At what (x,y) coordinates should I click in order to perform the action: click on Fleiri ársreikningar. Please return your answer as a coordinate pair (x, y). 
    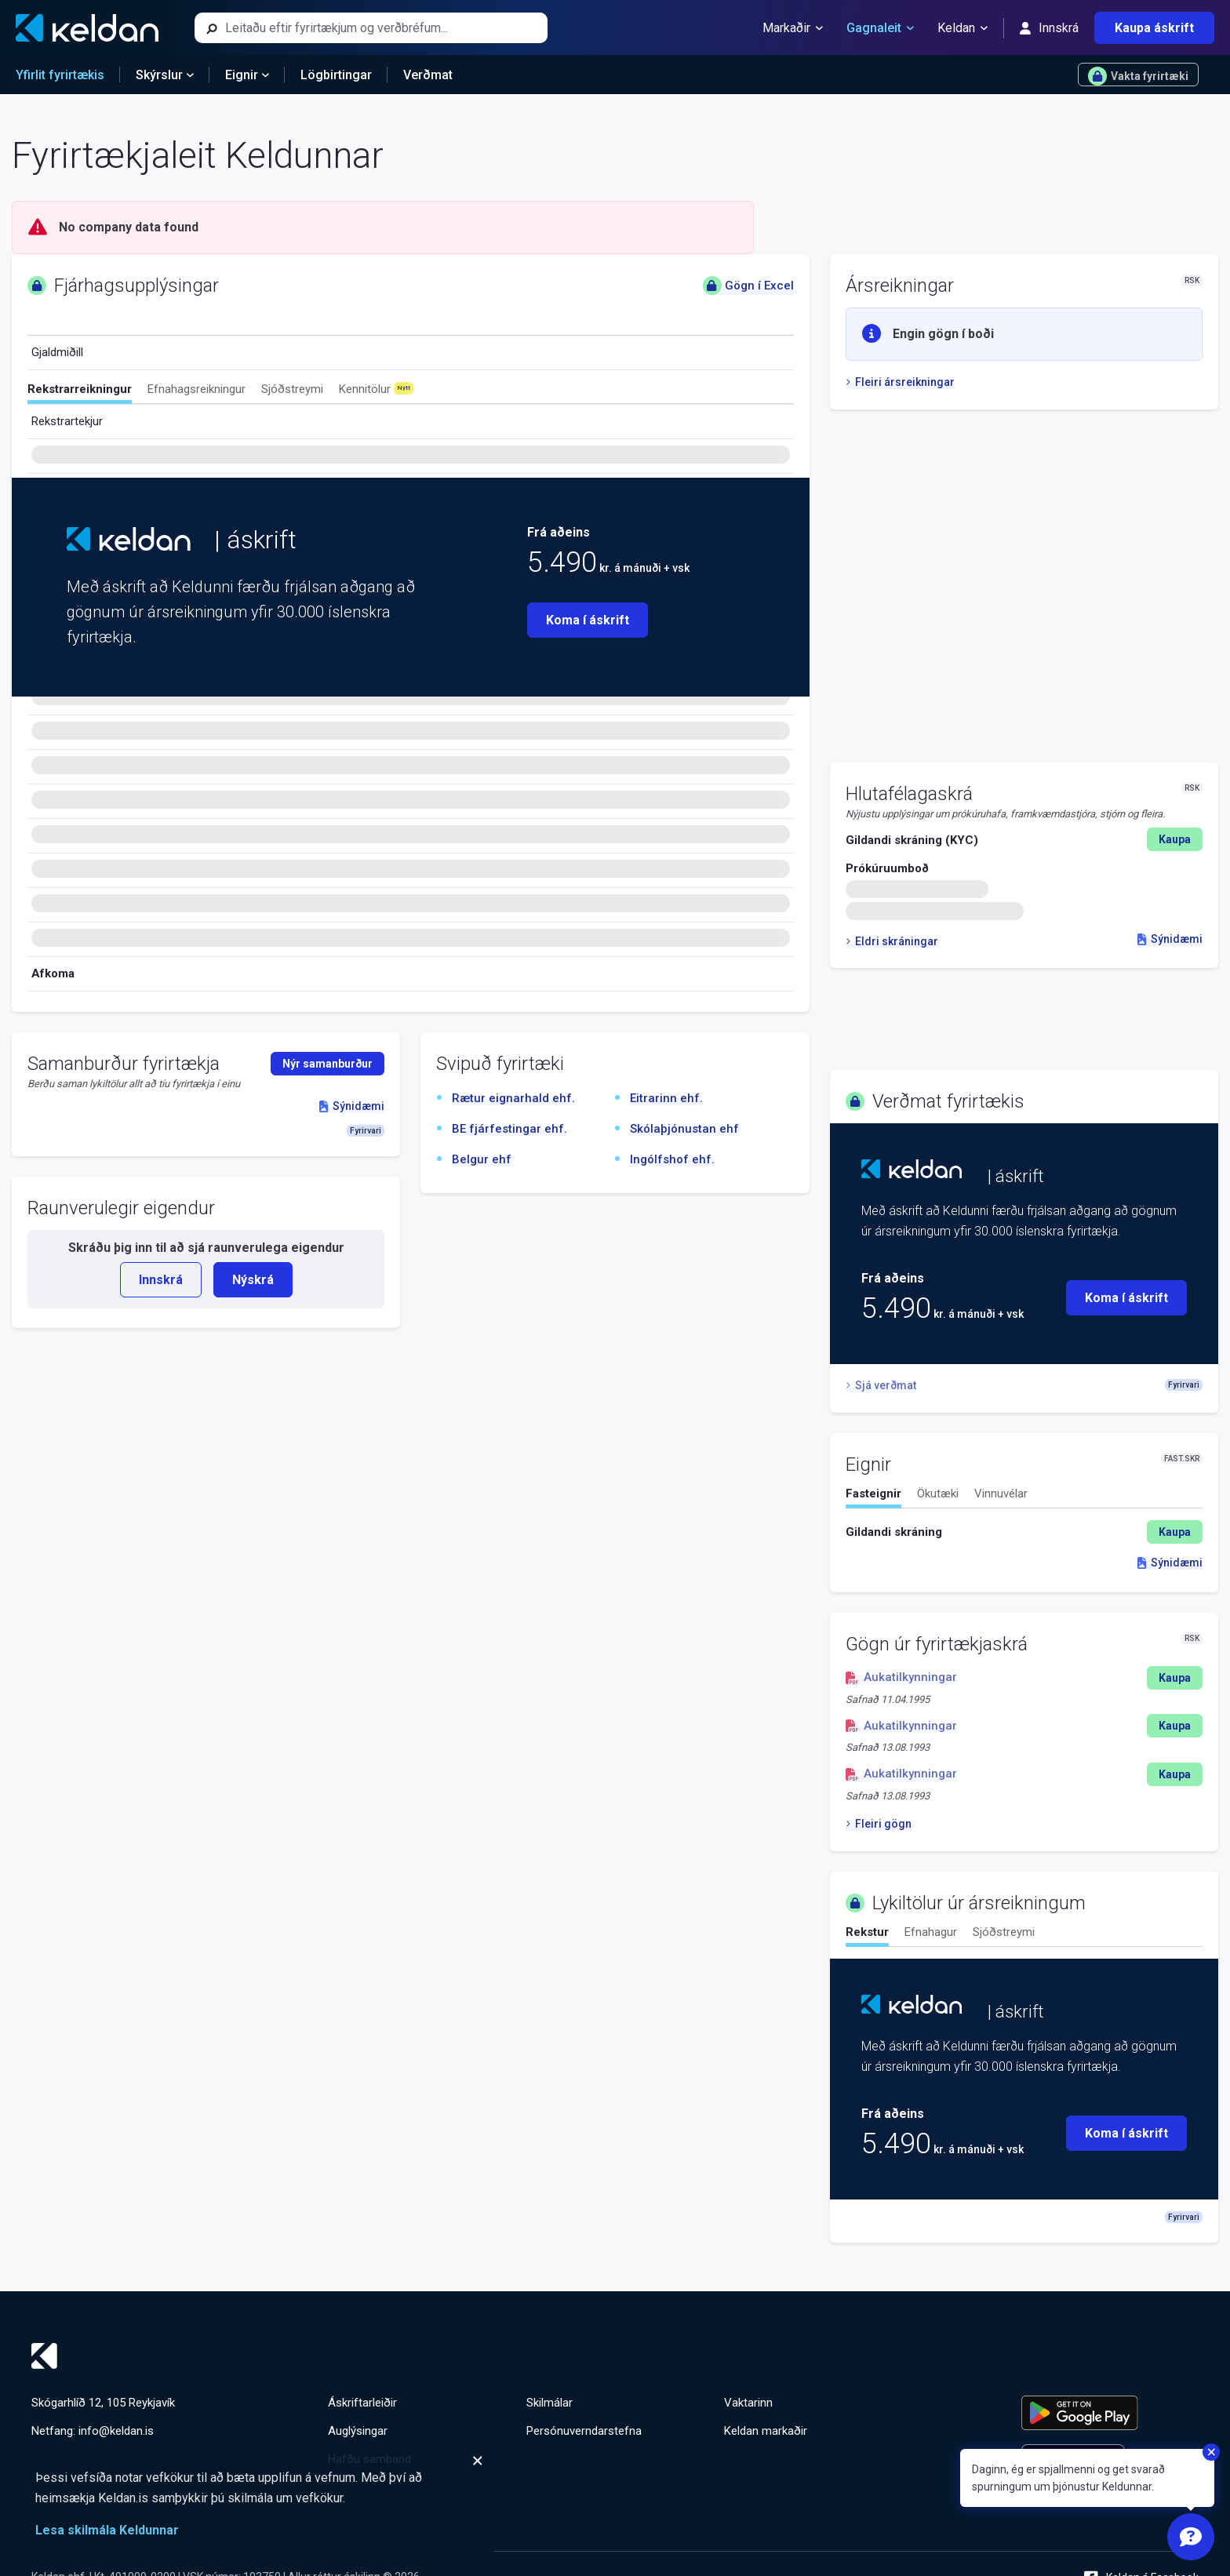
    Looking at the image, I should click on (900, 382).